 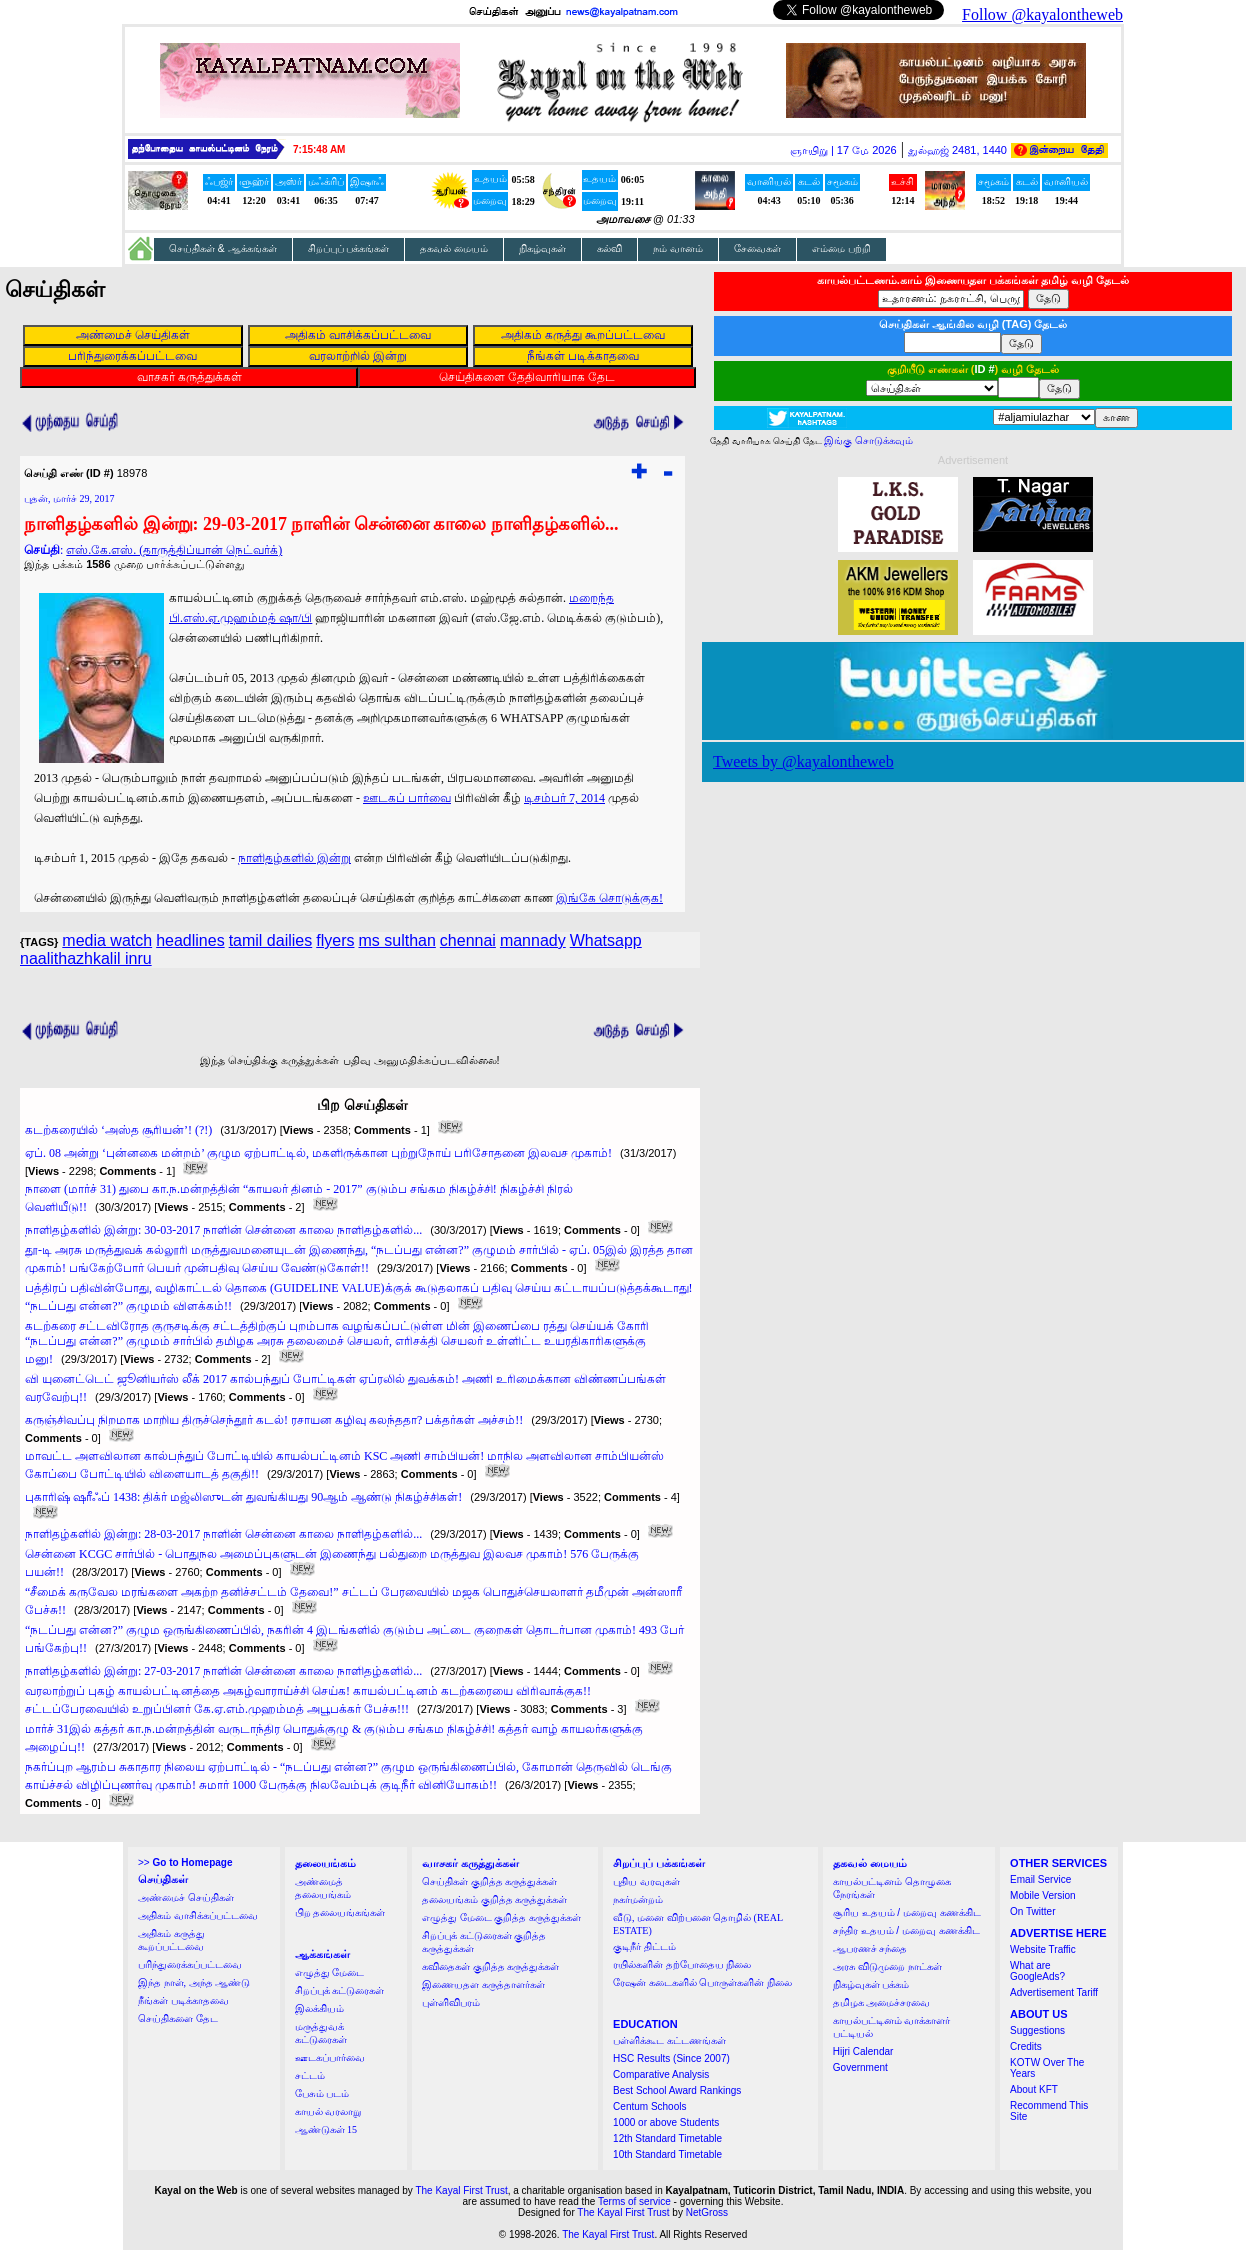 What do you see at coordinates (468, 940) in the screenshot?
I see `chennai` at bounding box center [468, 940].